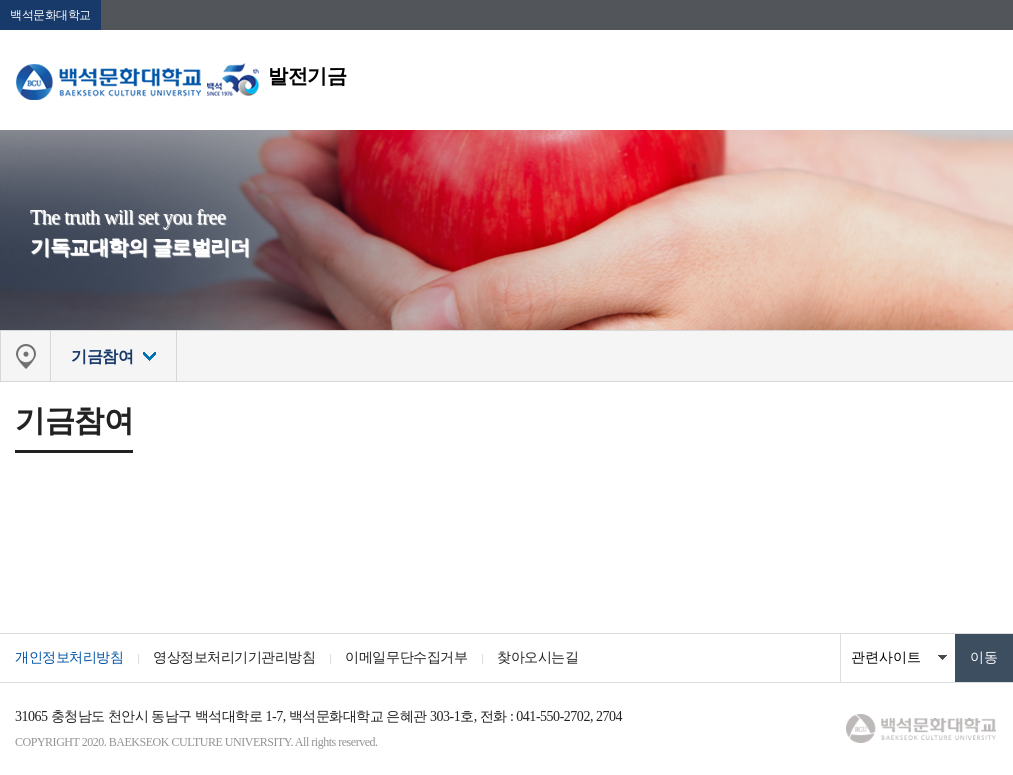 This screenshot has height=775, width=1013. I want to click on 메뉴 열기, so click(983, 75).